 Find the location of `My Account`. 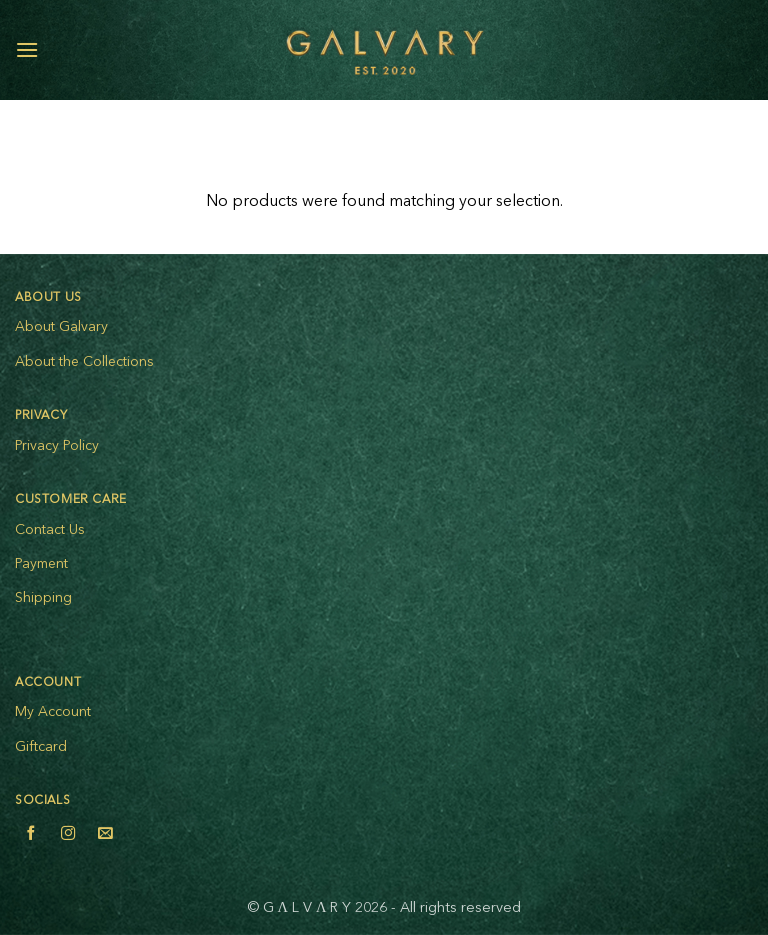

My Account is located at coordinates (53, 712).